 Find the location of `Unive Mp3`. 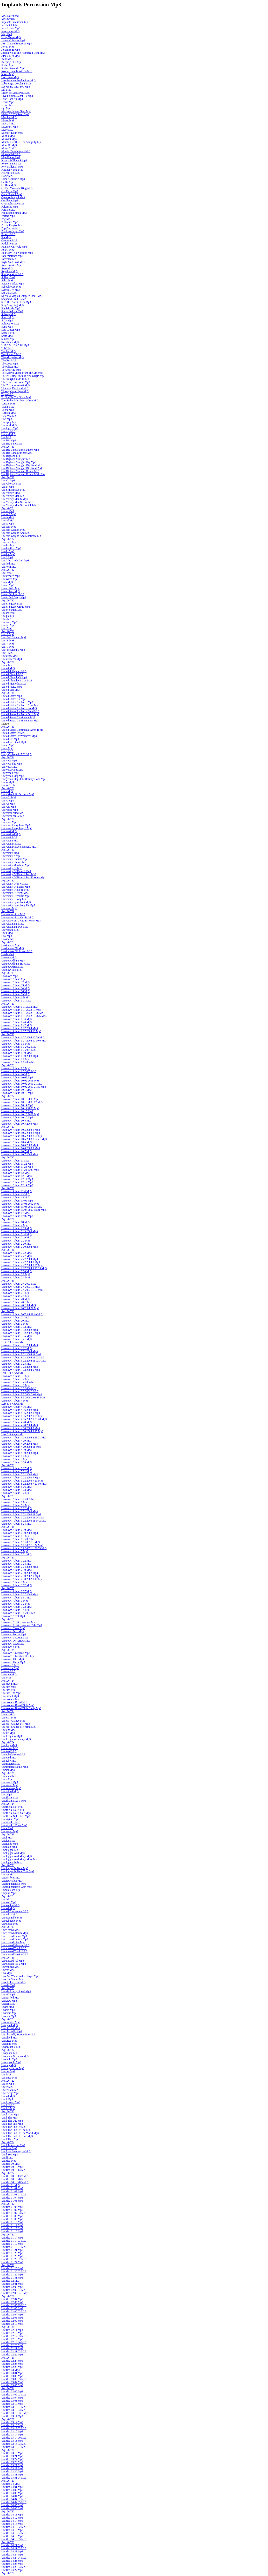

Unive Mp3 is located at coordinates (7, 800).